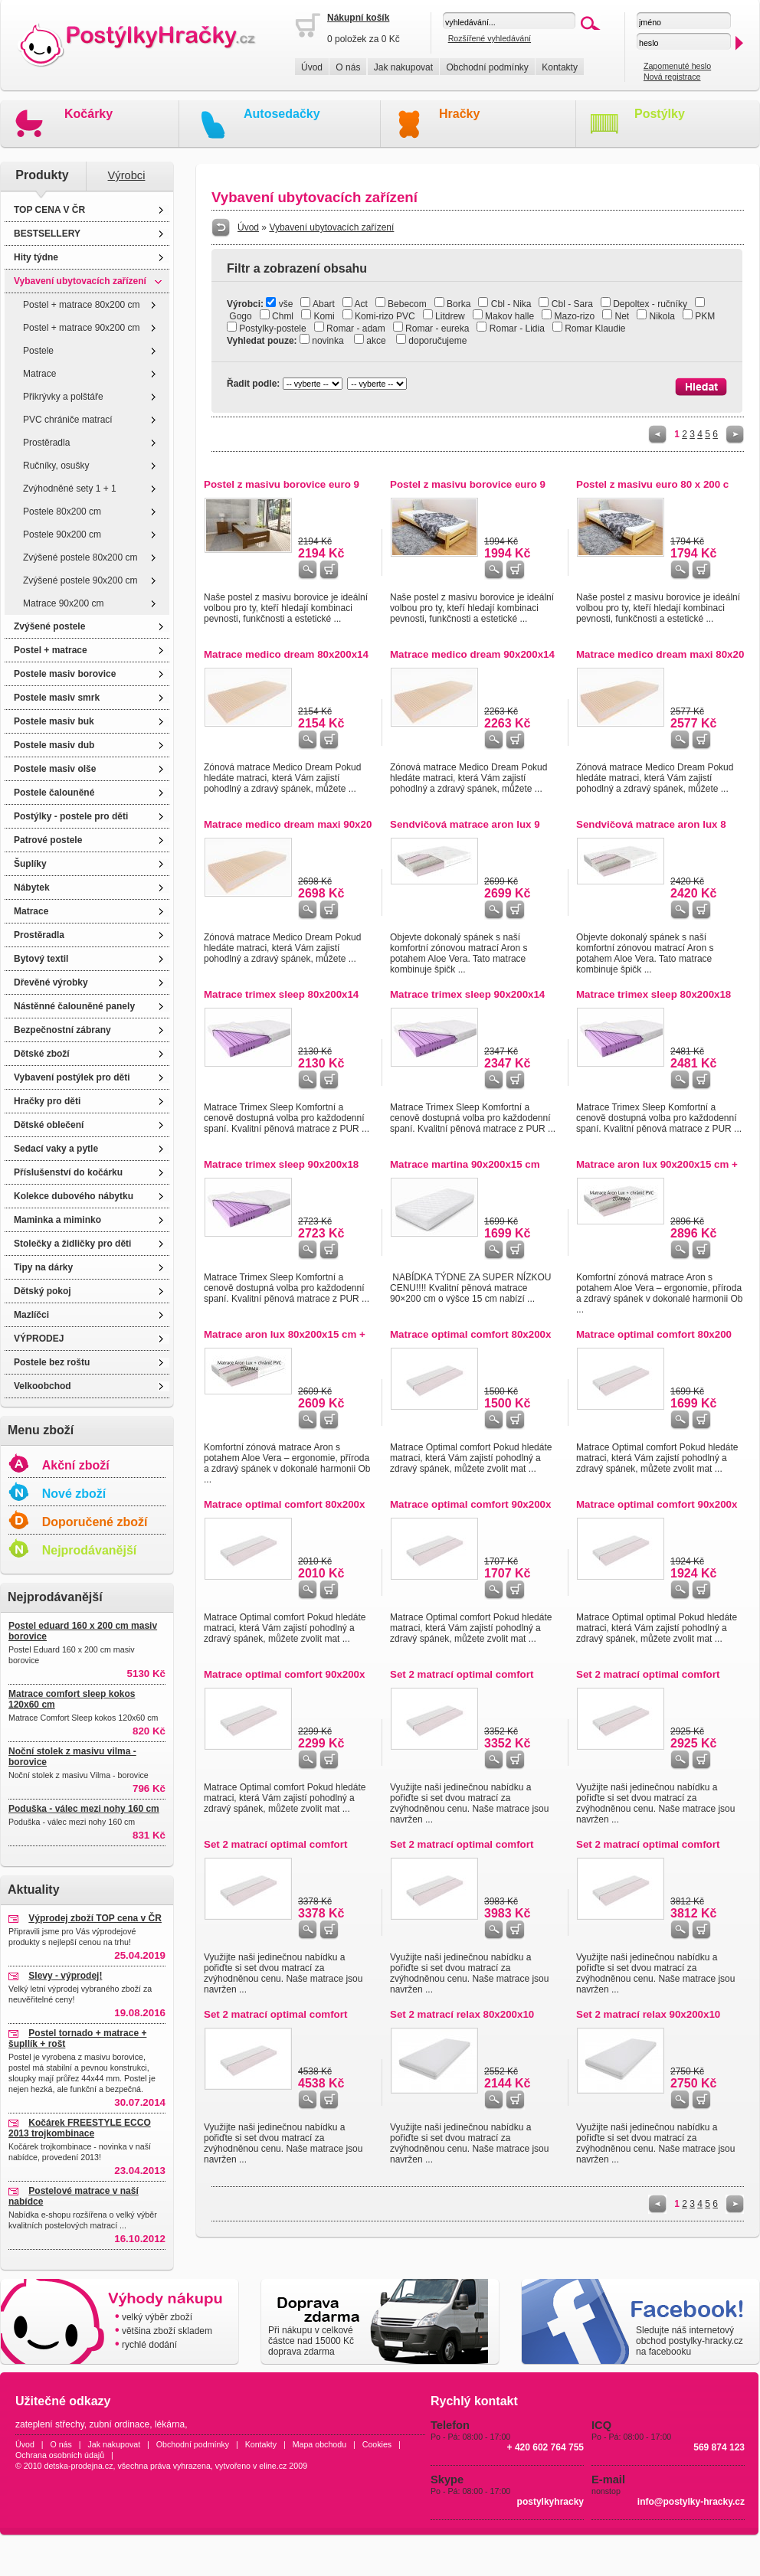 Image resolution: width=760 pixels, height=2576 pixels. Describe the element at coordinates (462, 2014) in the screenshot. I see `Set 2 matrací relax 80x200x10` at that location.